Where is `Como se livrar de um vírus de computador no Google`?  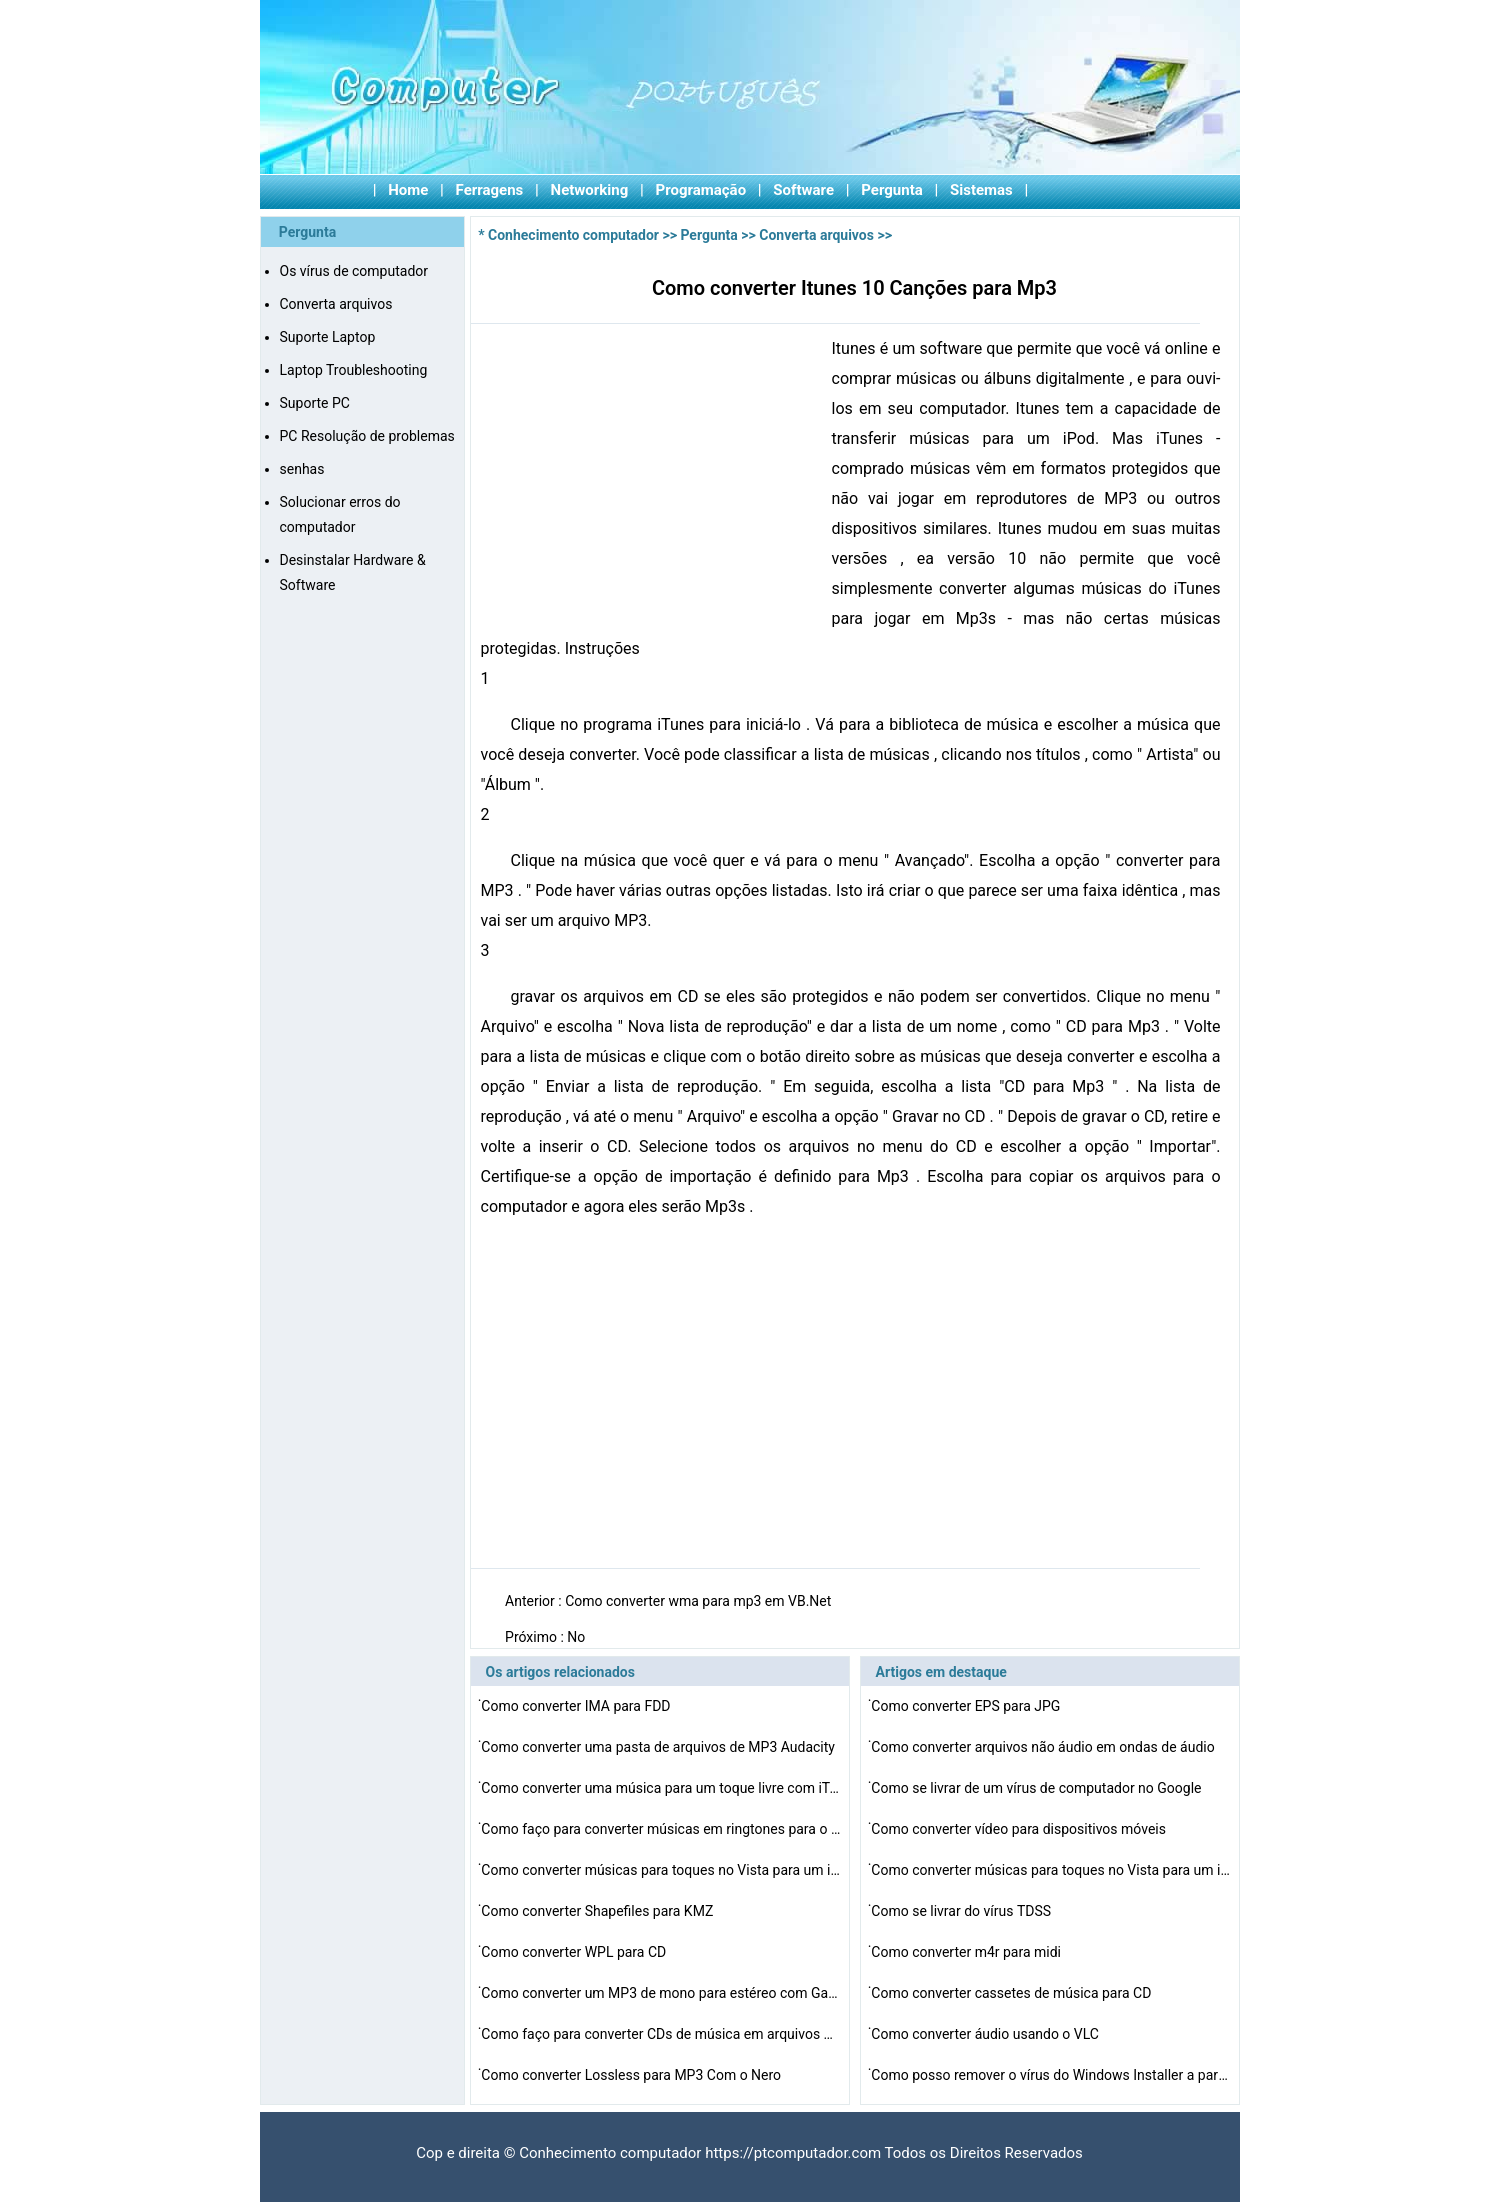 Como se livrar de um vírus de computador no Google is located at coordinates (1038, 1788).